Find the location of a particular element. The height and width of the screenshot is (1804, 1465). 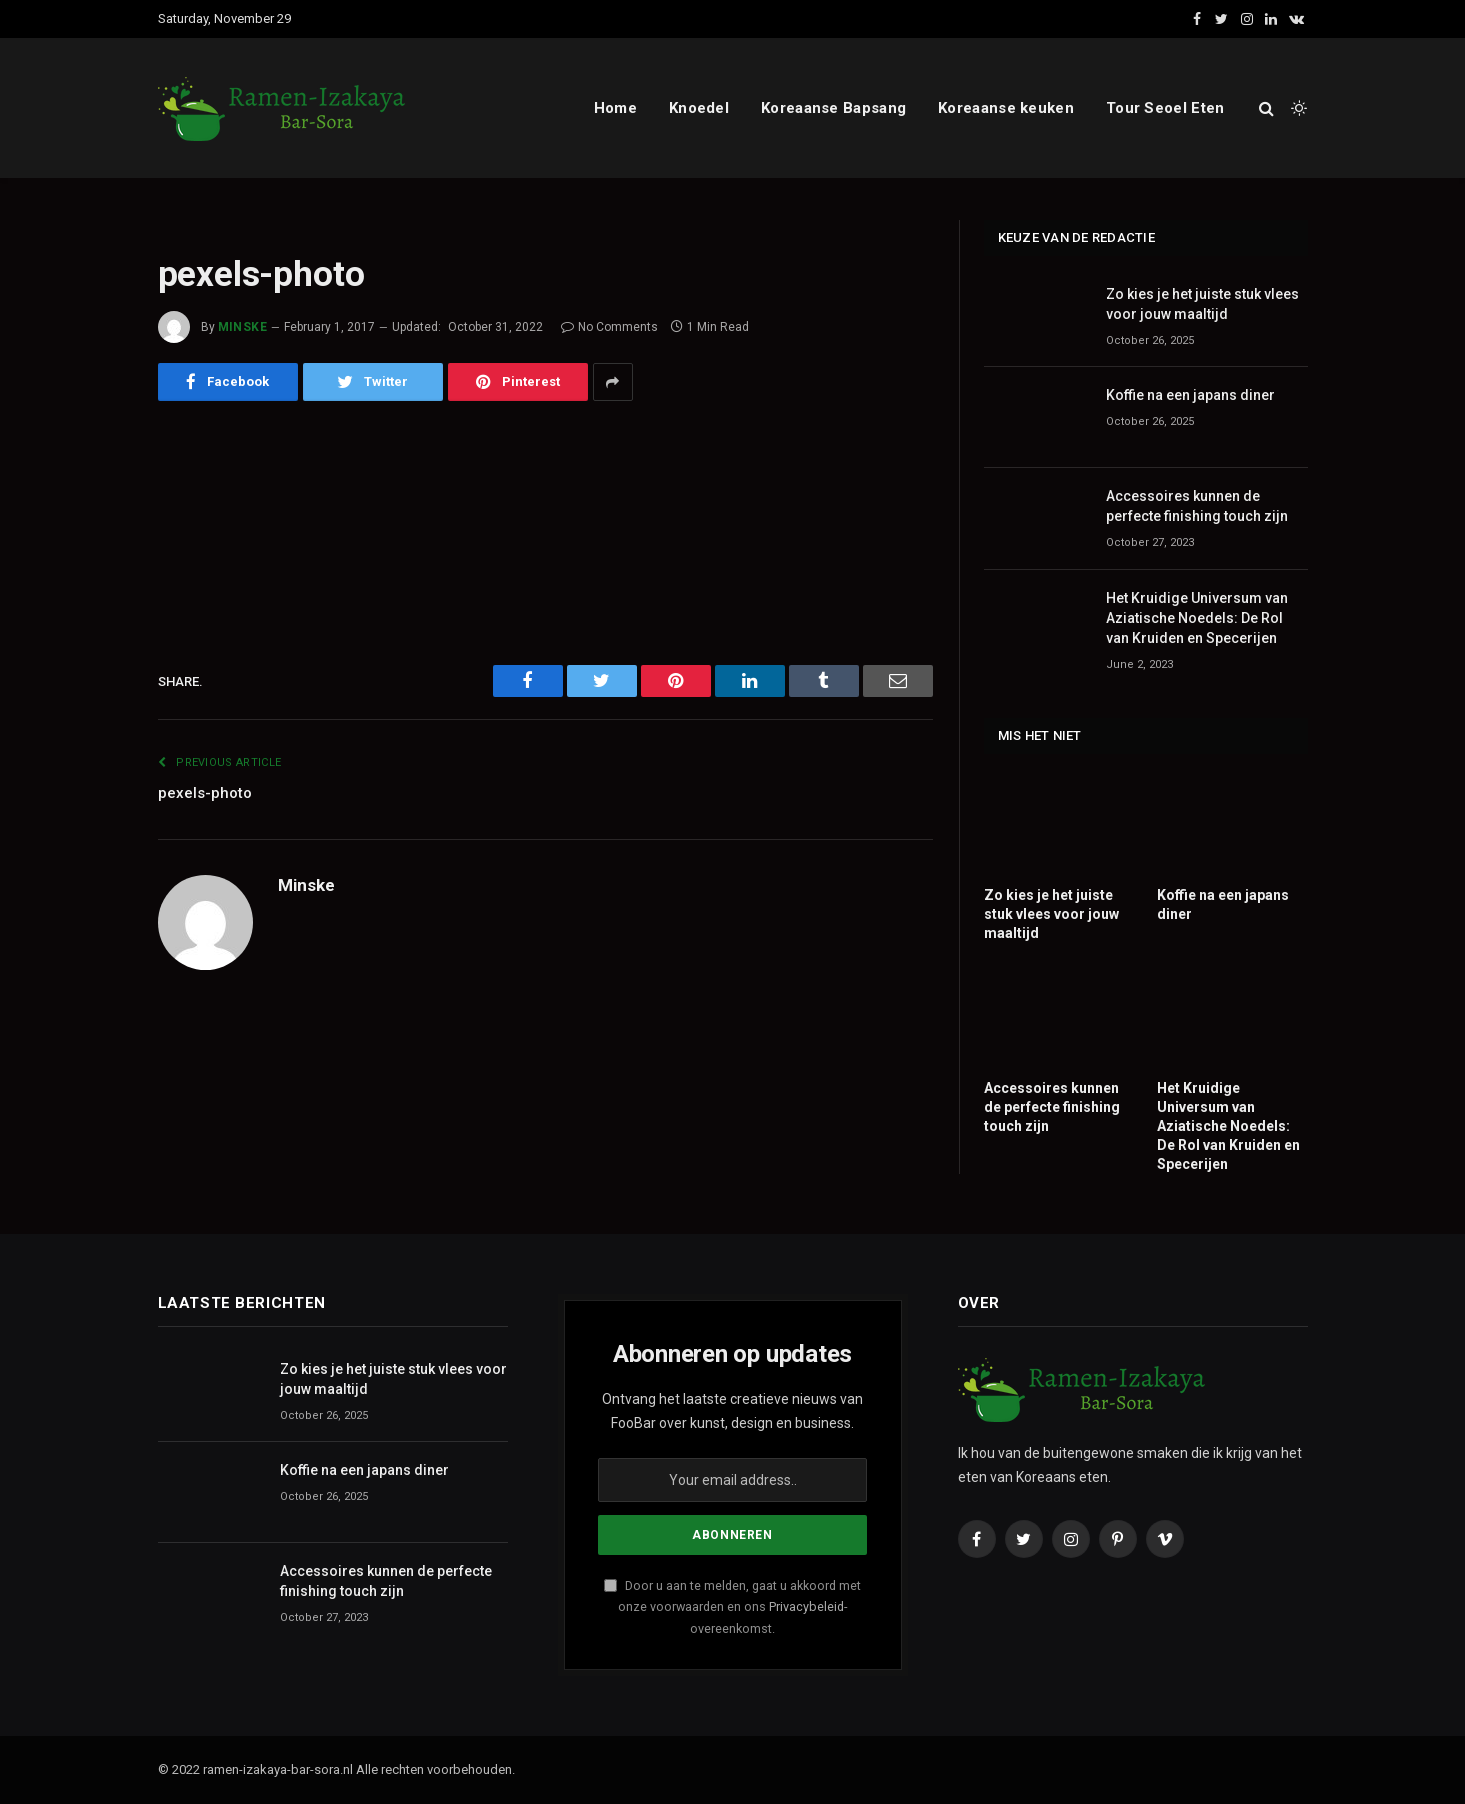

Tour Seoel Eten is located at coordinates (1165, 108).